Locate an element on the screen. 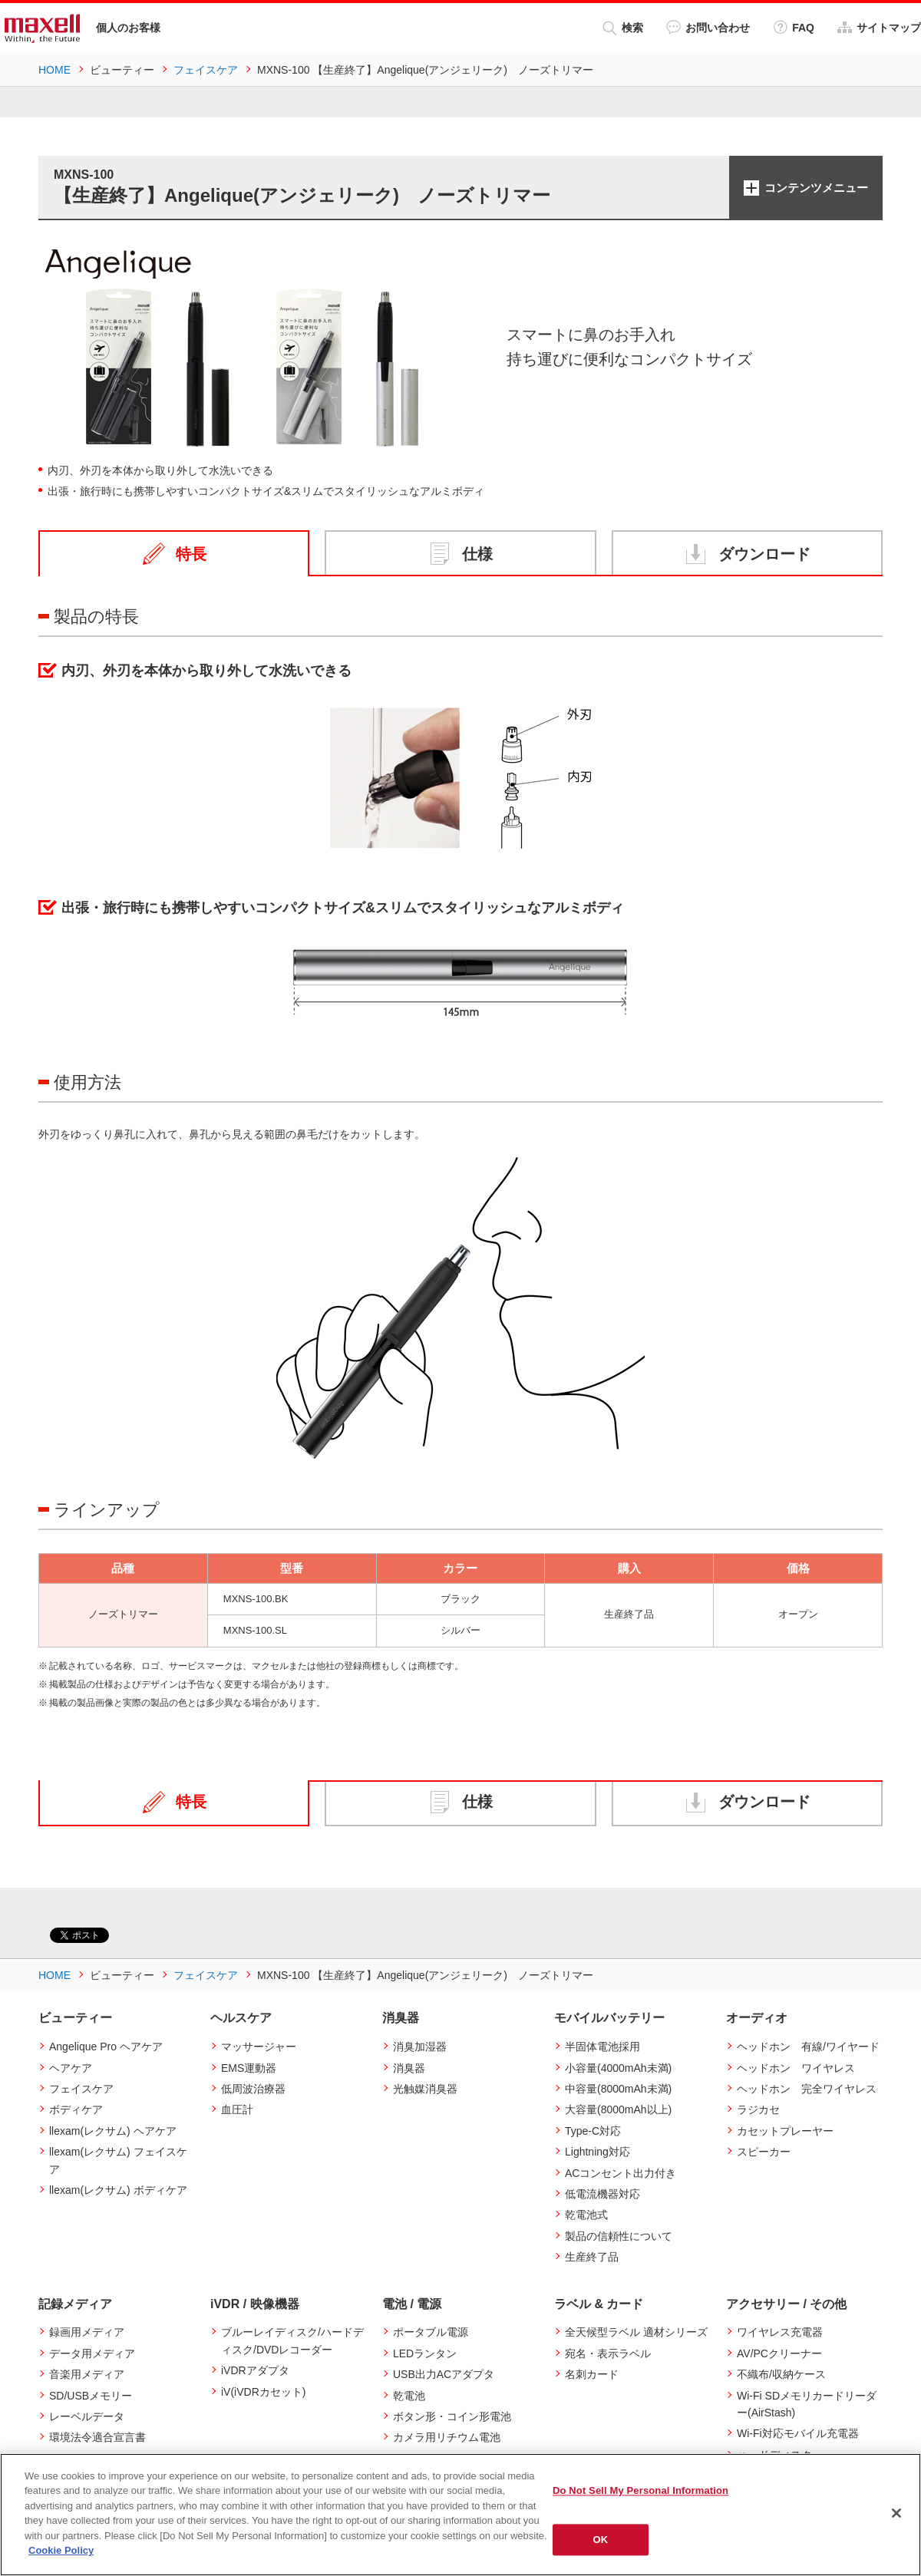  Cookie Policy [More information about your privacy] is located at coordinates (61, 2550).